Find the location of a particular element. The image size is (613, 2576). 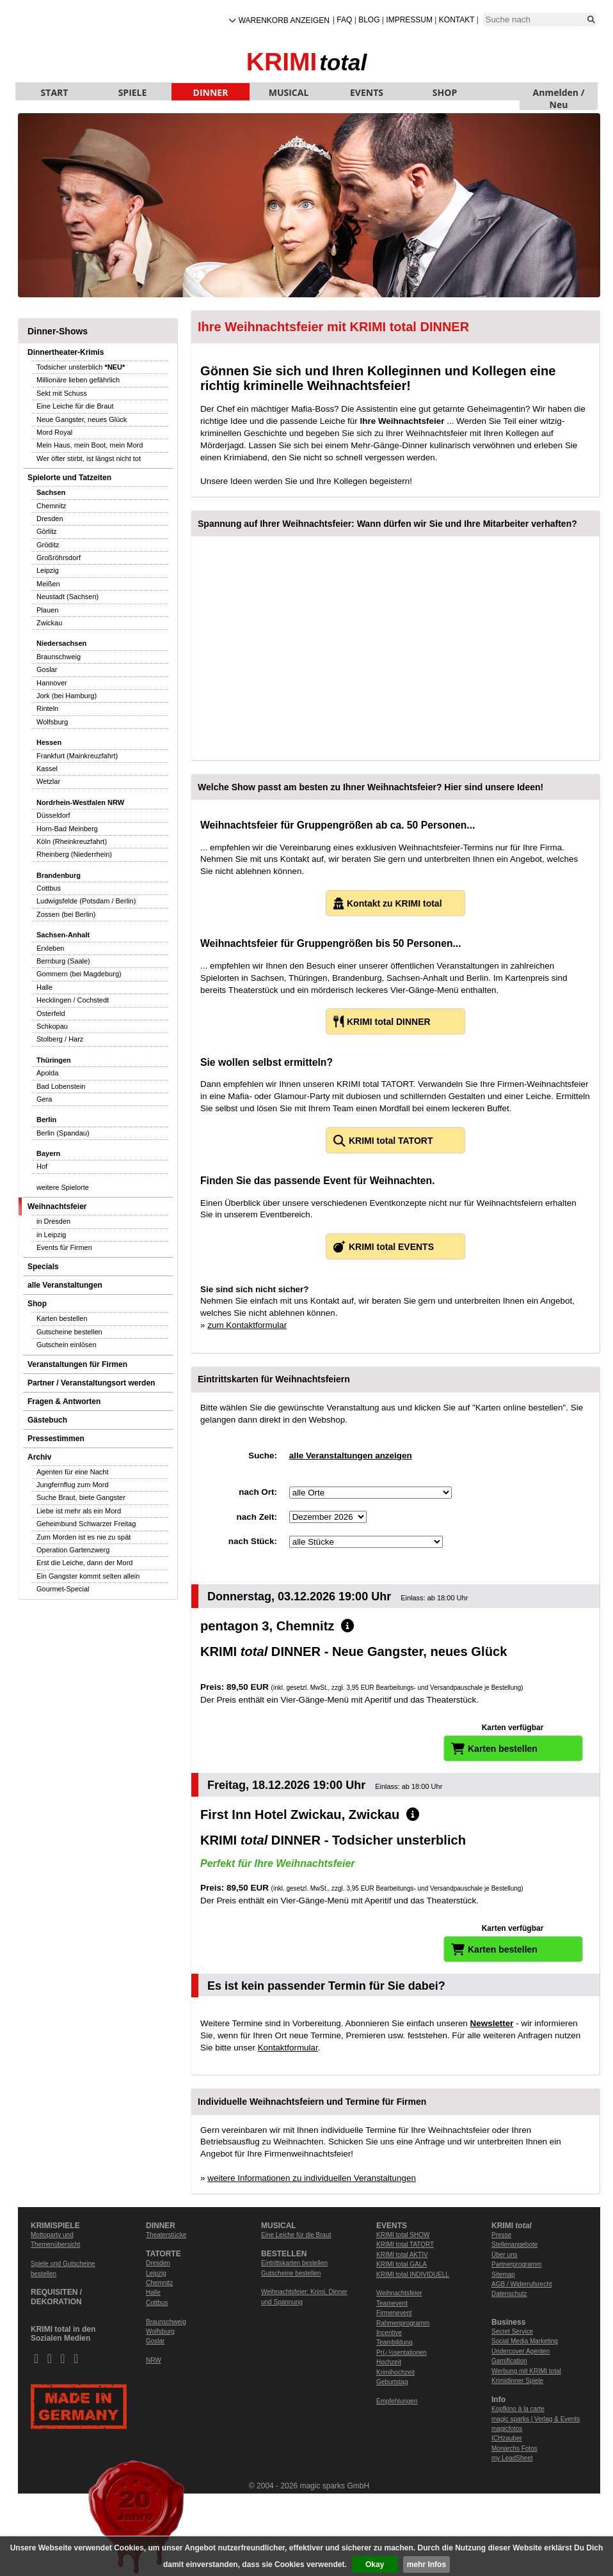

Secret Service is located at coordinates (512, 2331).